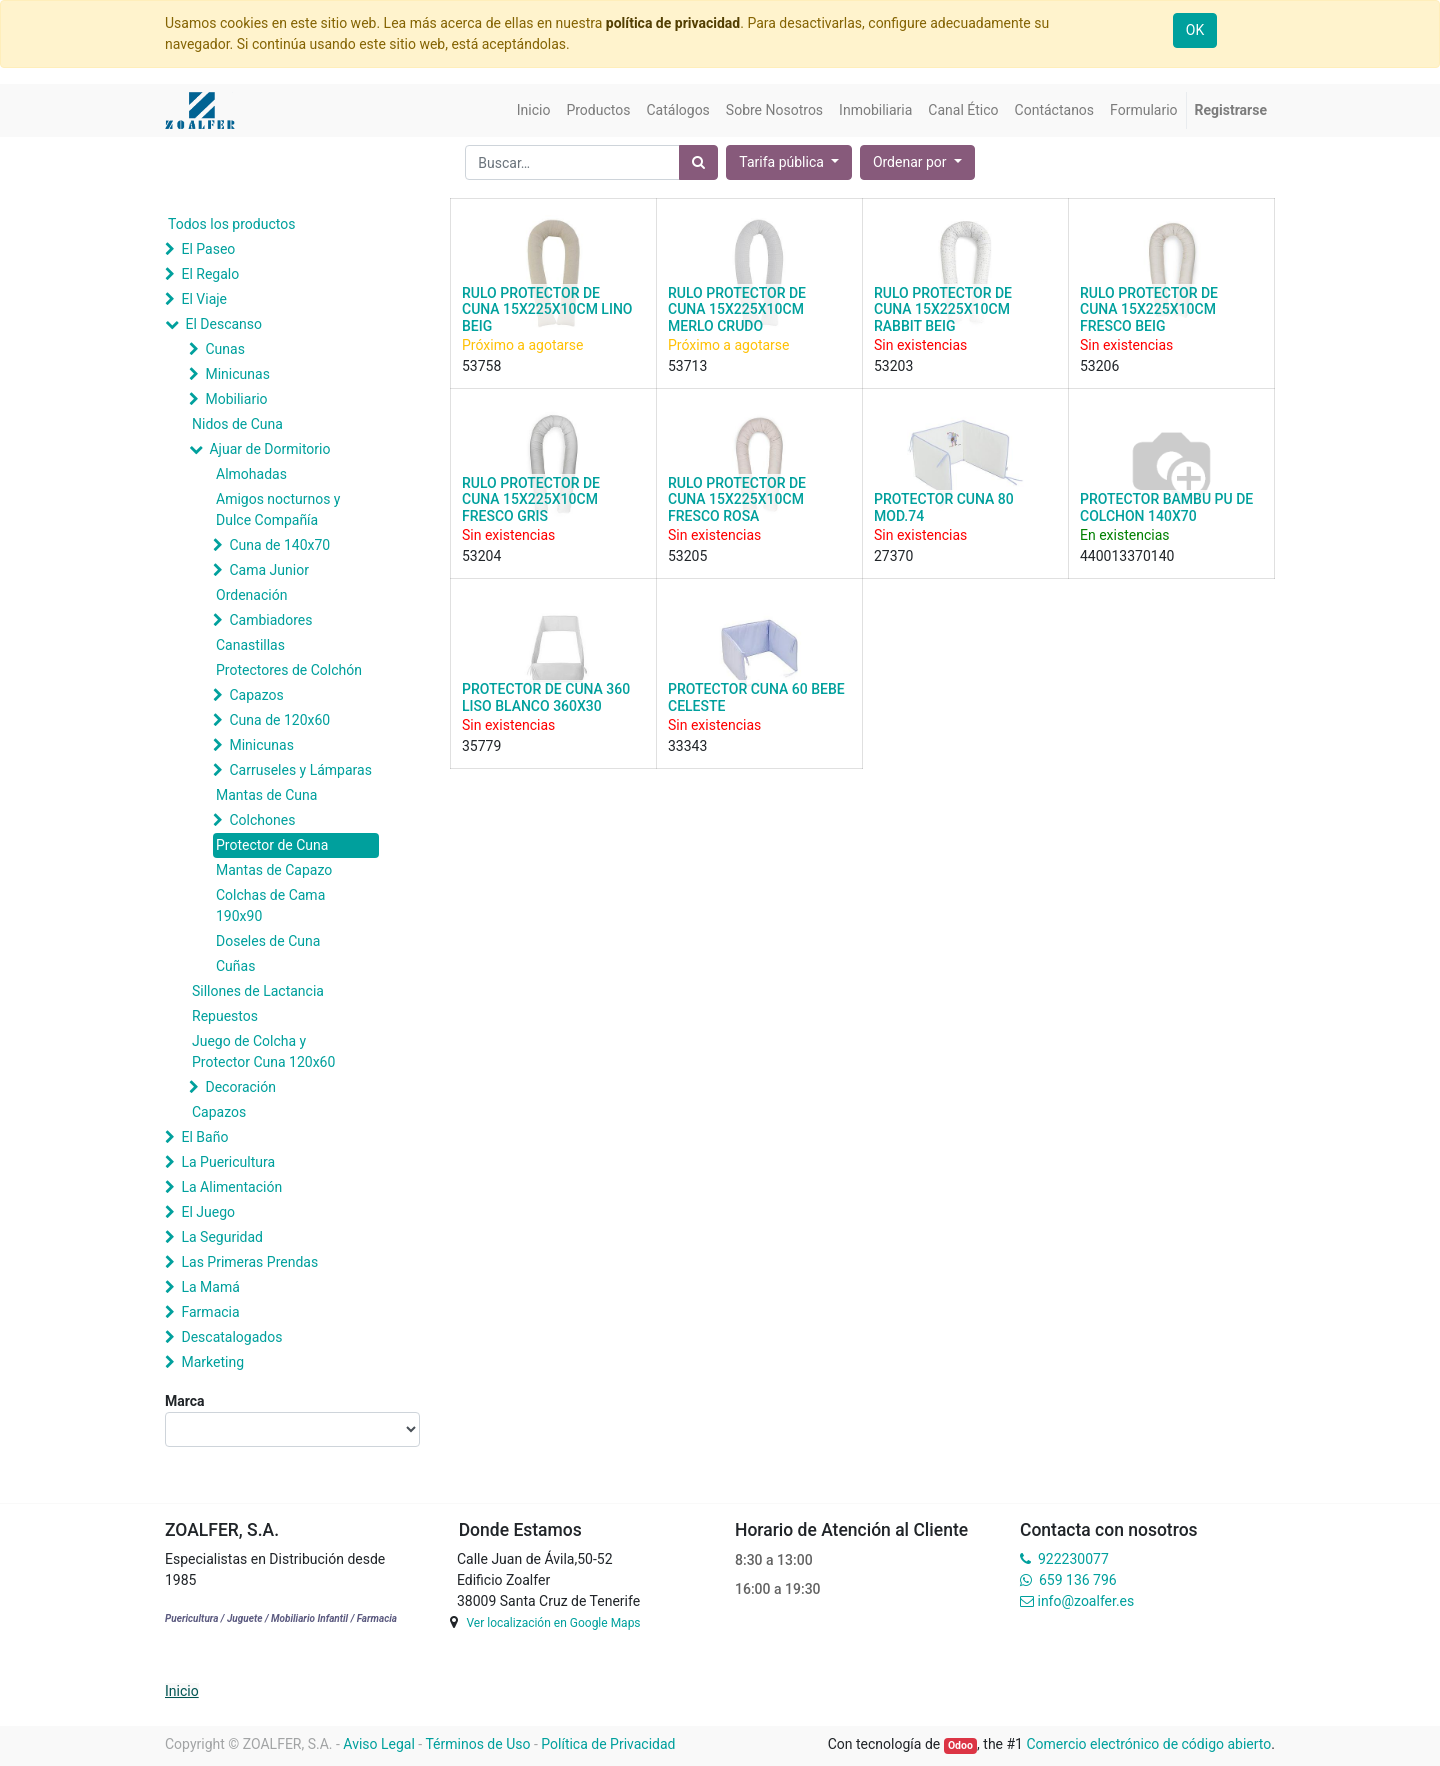 This screenshot has height=1766, width=1440. I want to click on info@zoalfer.es, so click(1085, 1601).